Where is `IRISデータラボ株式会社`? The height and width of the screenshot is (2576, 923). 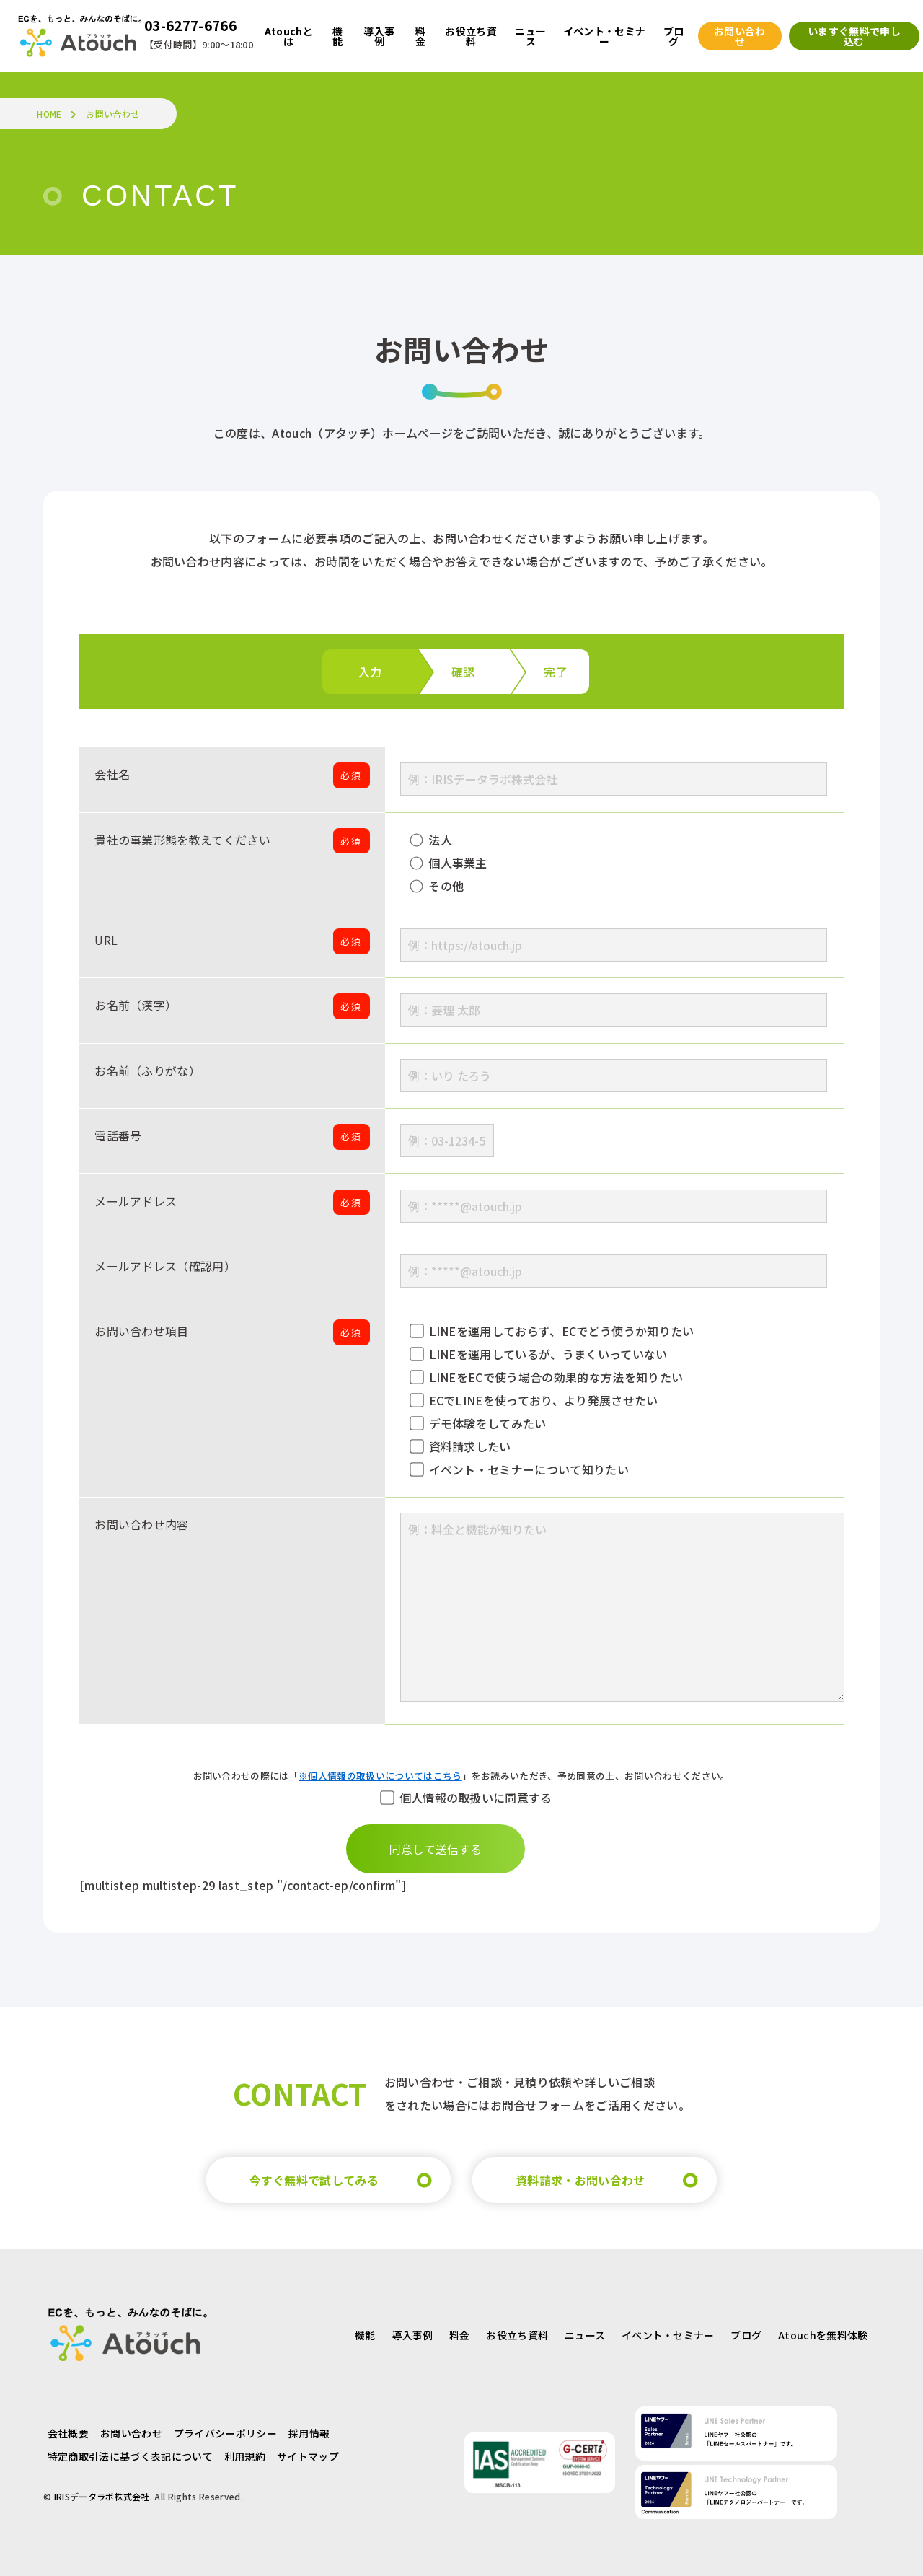 IRISデータラボ株式会社 is located at coordinates (102, 2493).